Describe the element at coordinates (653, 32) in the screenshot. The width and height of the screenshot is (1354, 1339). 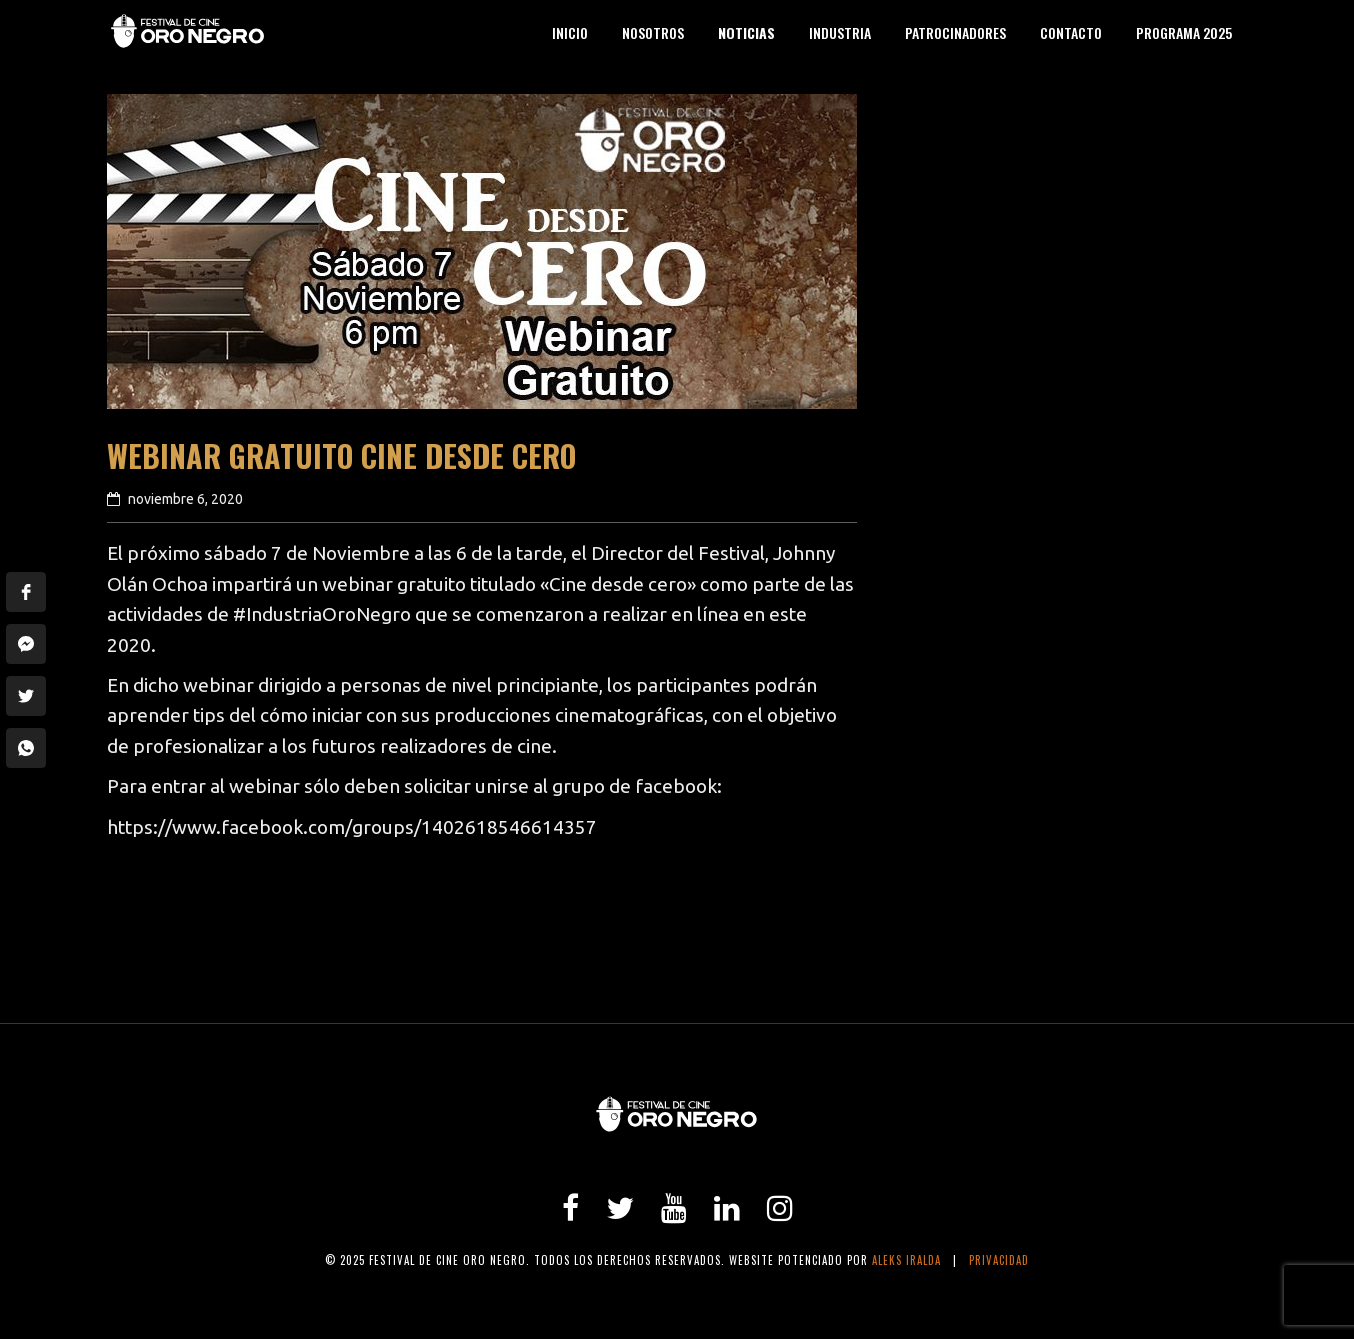
I see `Nosotros` at that location.